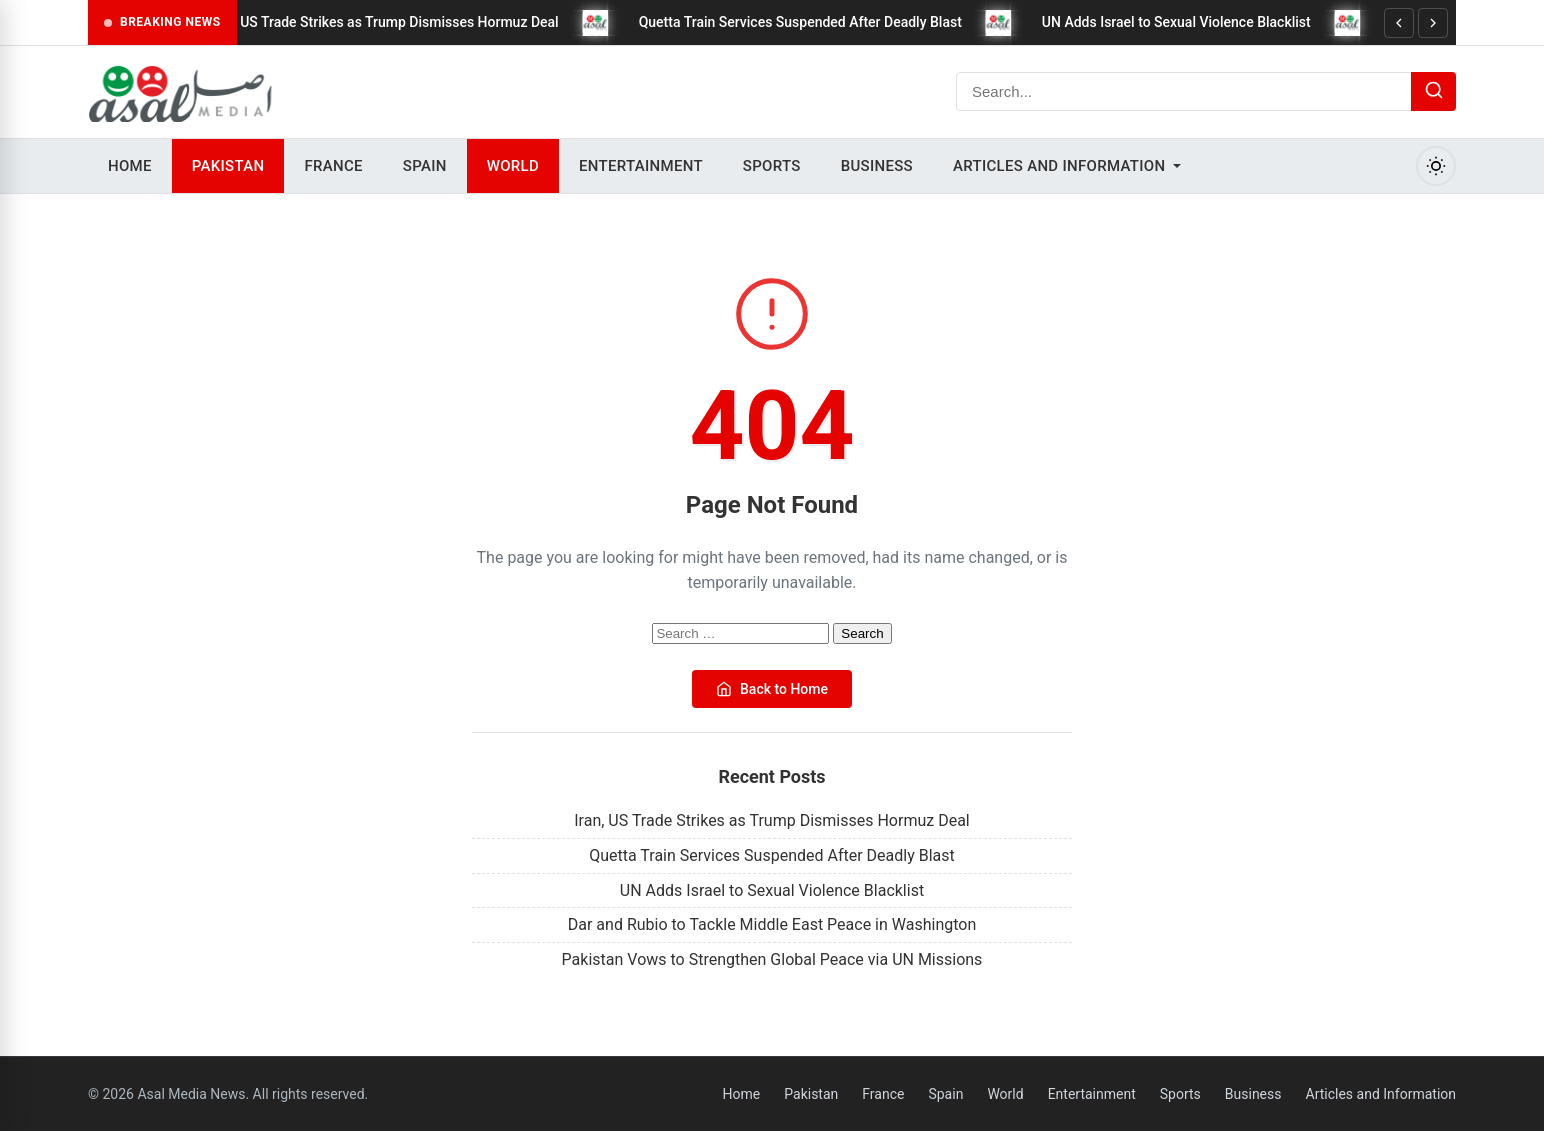 The image size is (1544, 1131). I want to click on Entertainment, so click(641, 166).